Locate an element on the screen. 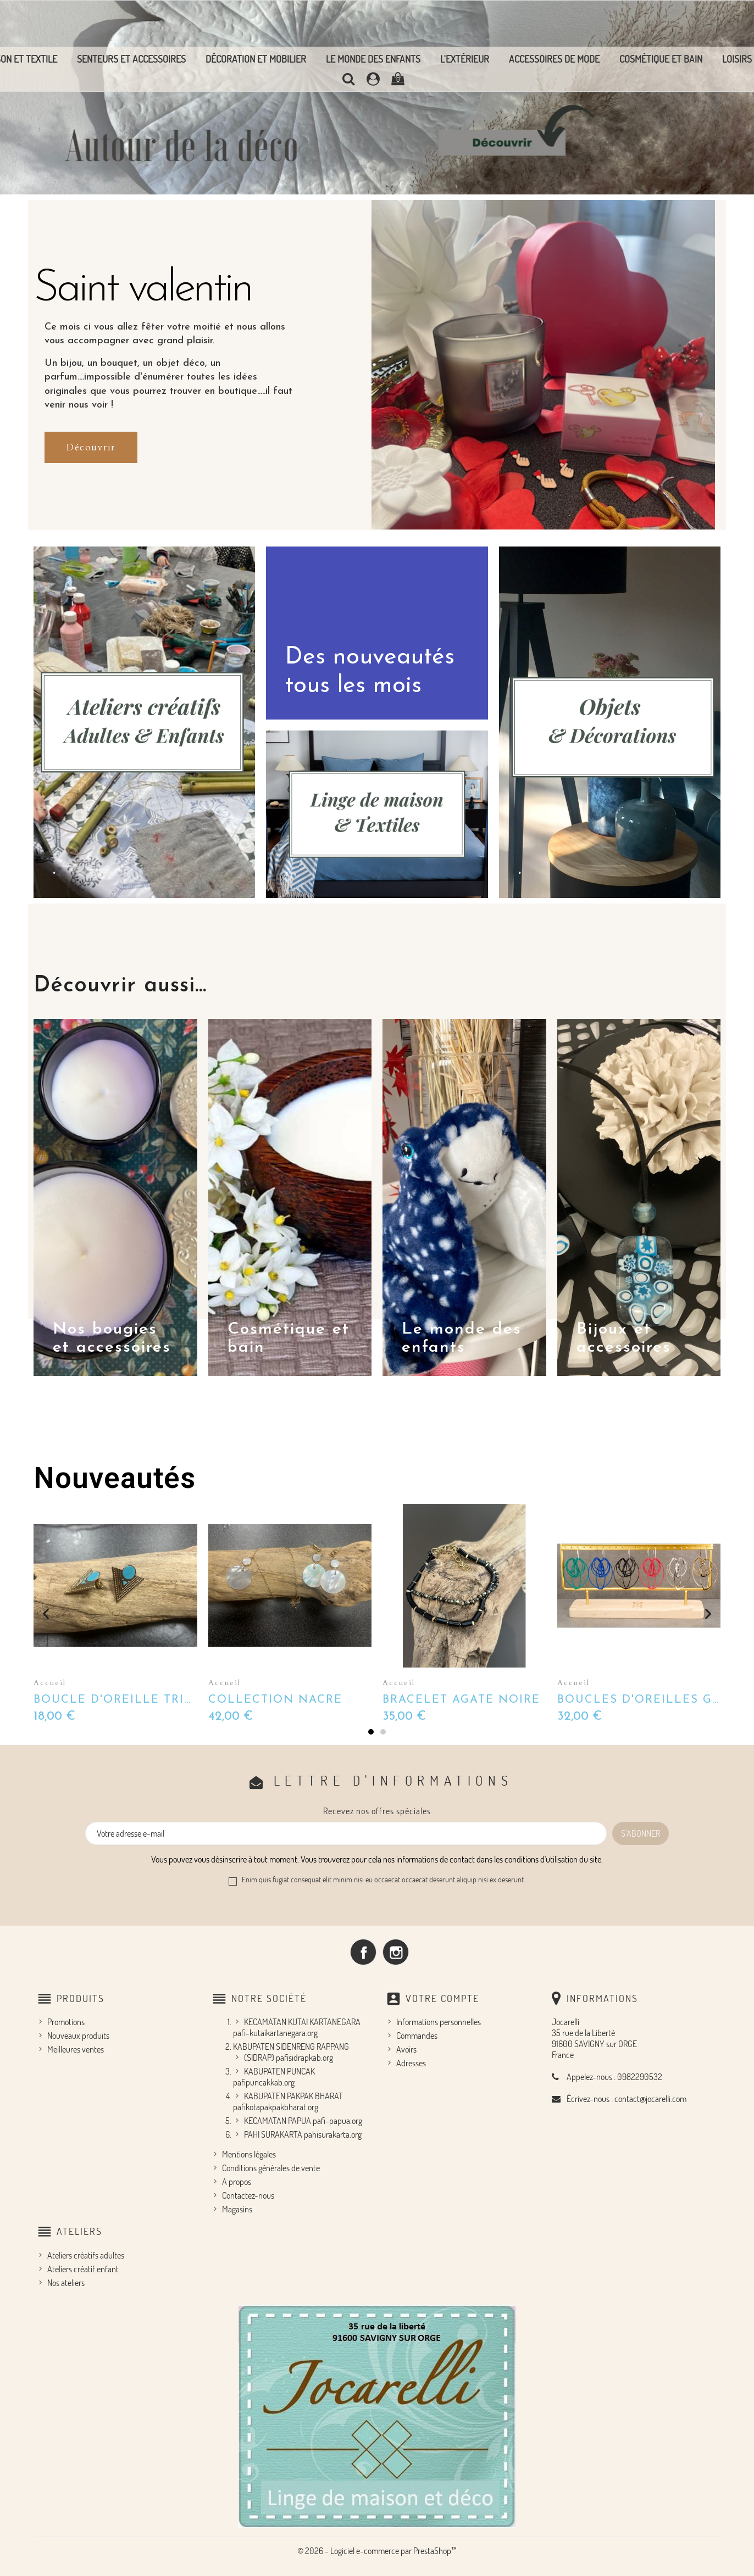 This screenshot has height=2576, width=754. Nouveaux produits is located at coordinates (78, 2035).